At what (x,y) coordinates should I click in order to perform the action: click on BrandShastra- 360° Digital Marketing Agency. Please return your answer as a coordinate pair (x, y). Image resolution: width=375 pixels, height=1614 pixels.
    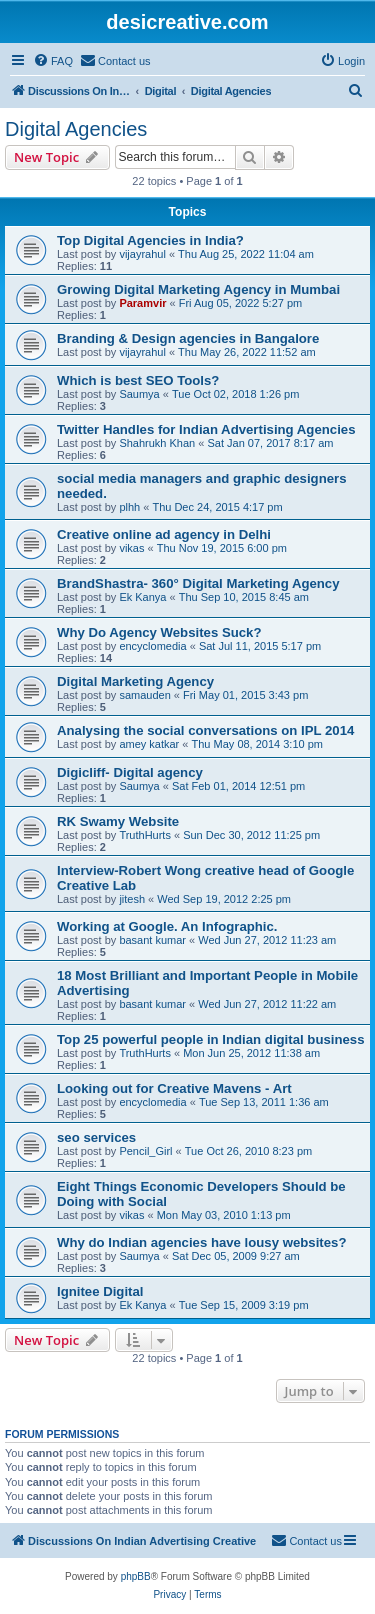
    Looking at the image, I should click on (198, 583).